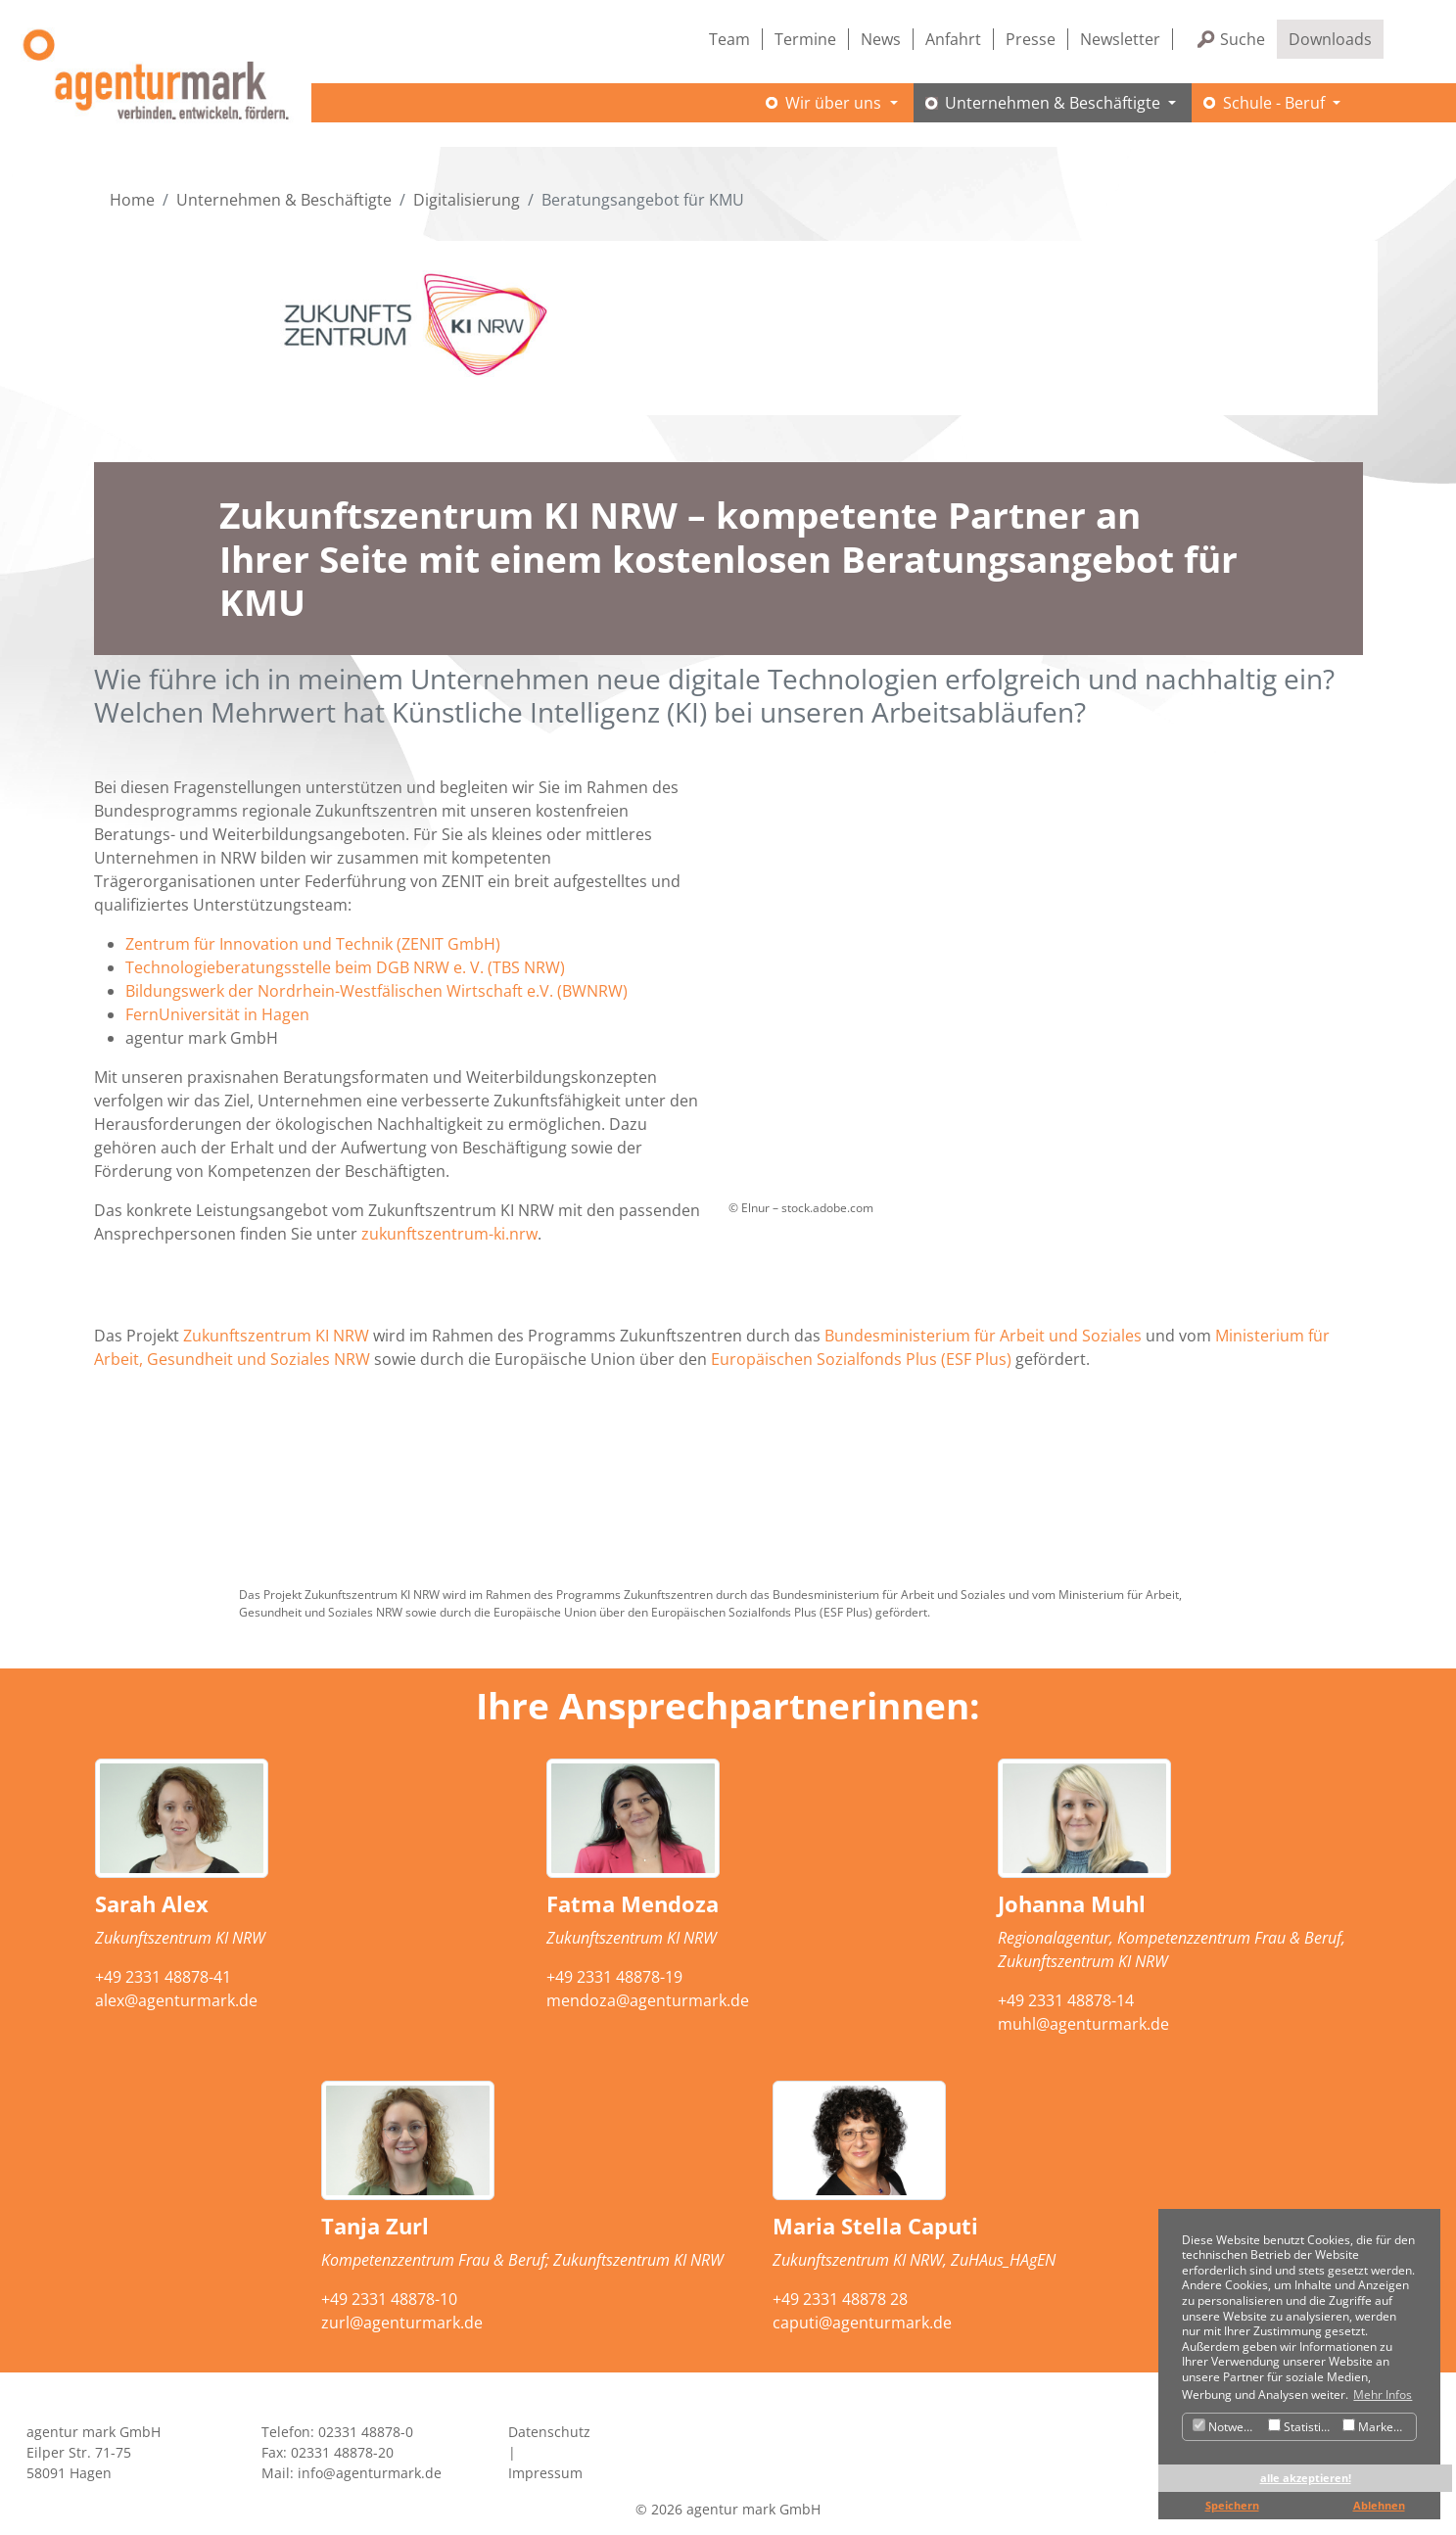 The image size is (1456, 2535). I want to click on Ablehnen [button], so click(1379, 2505).